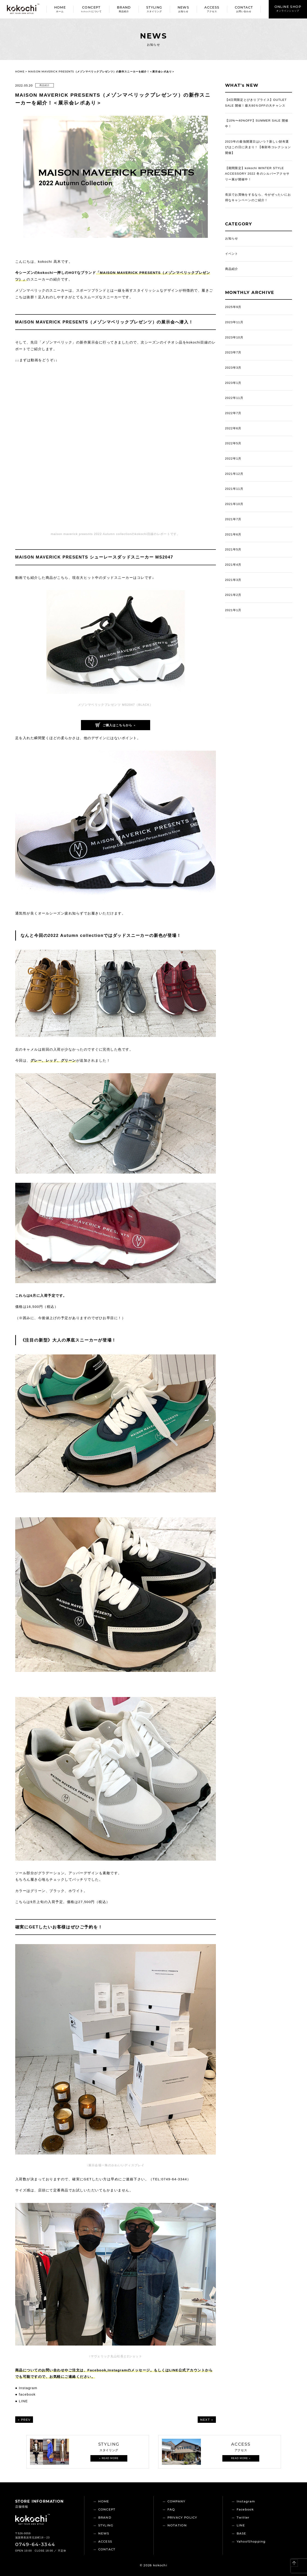  I want to click on NEWS, so click(183, 9).